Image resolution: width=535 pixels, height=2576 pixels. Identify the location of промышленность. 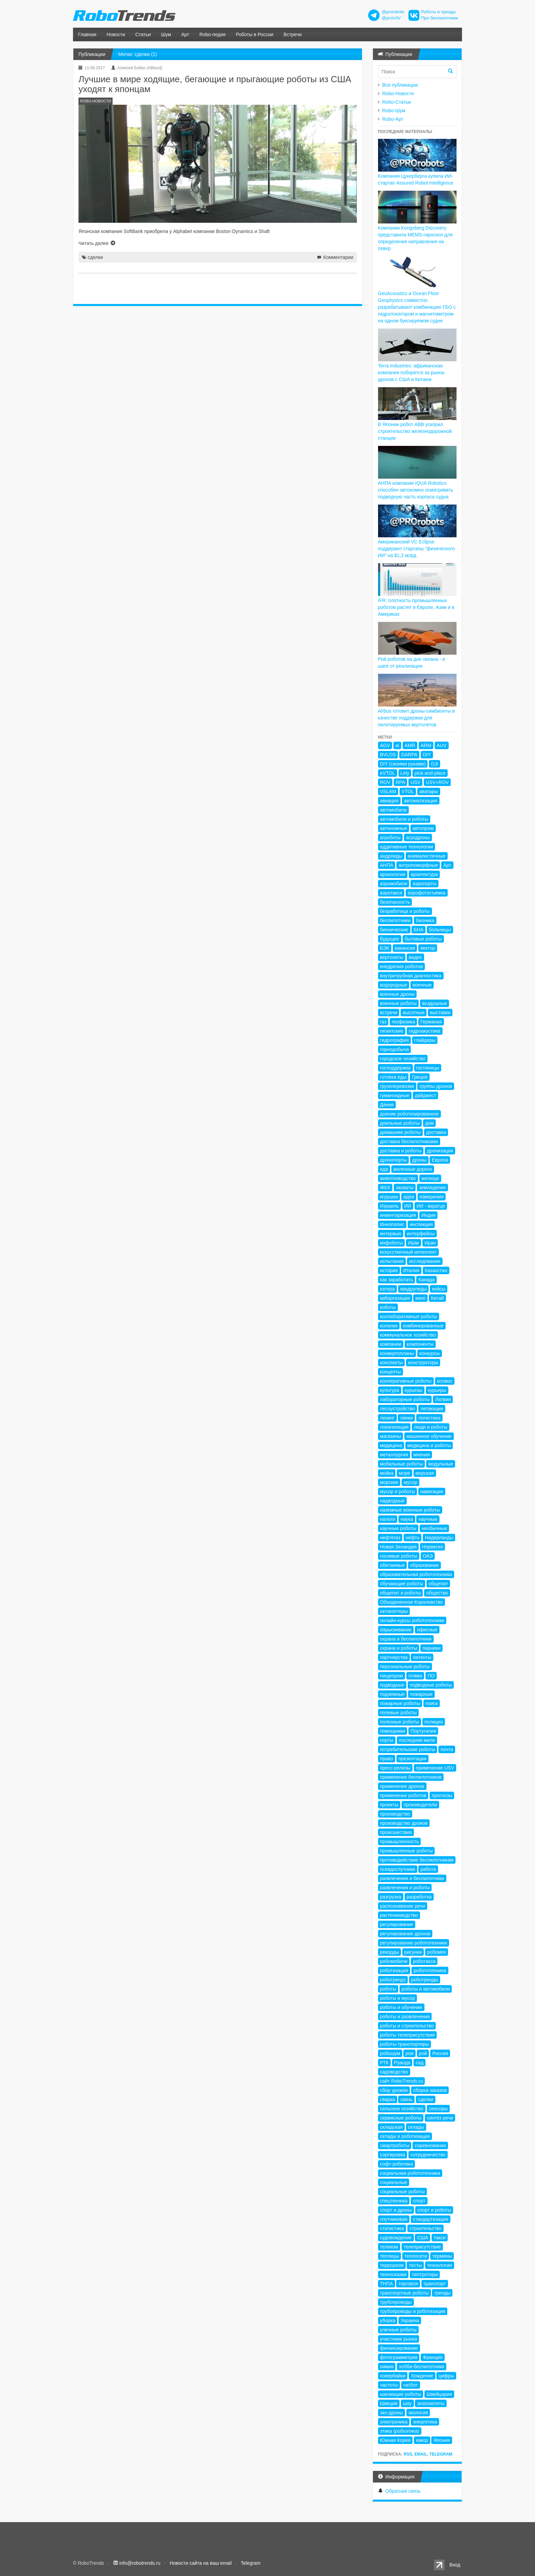
(399, 1841).